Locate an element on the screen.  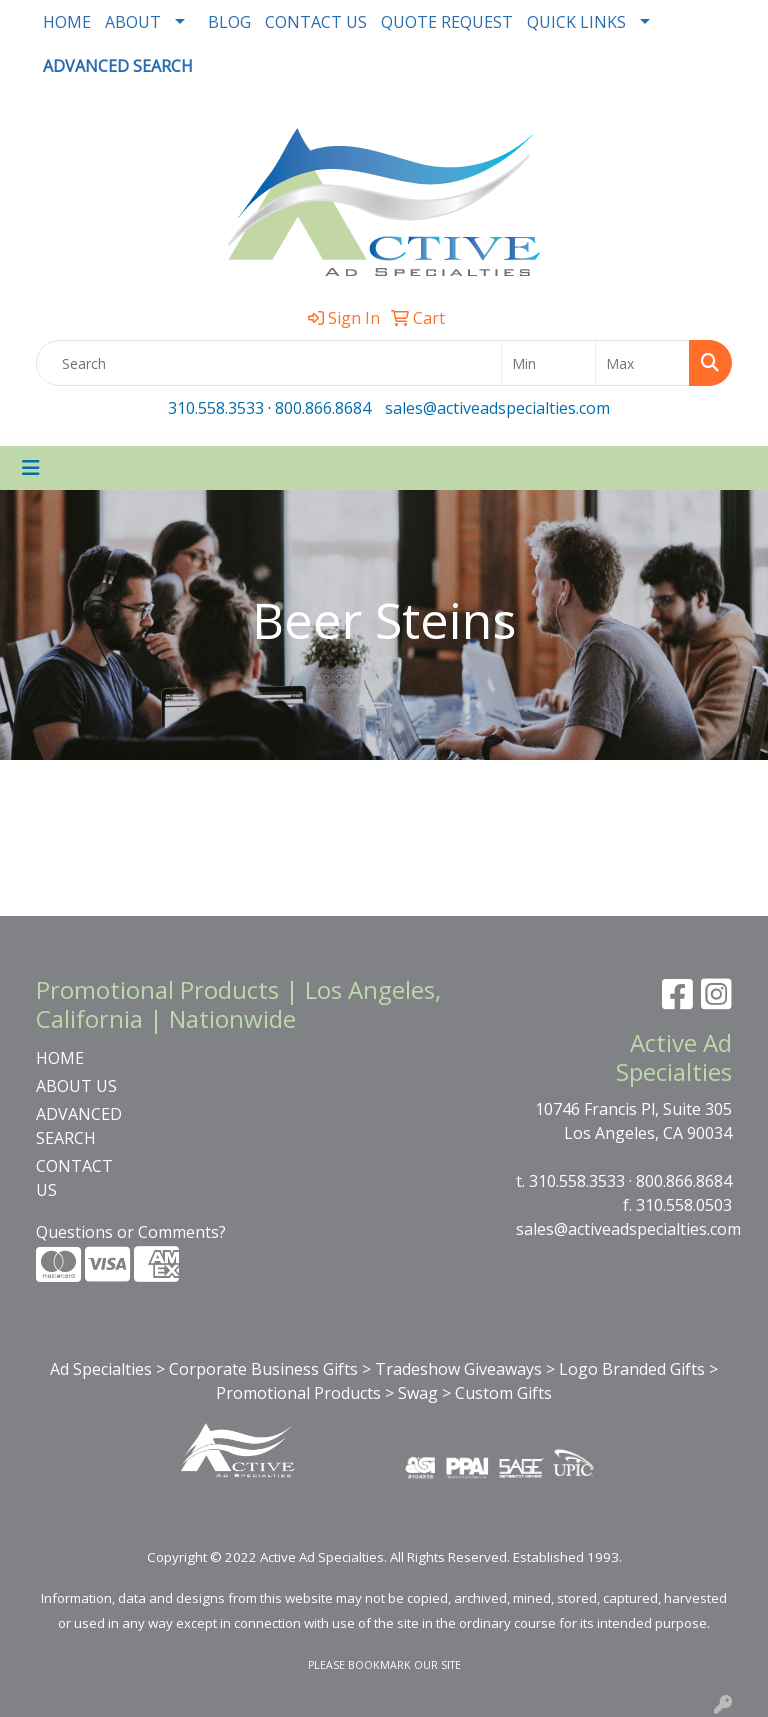
HOME is located at coordinates (67, 22).